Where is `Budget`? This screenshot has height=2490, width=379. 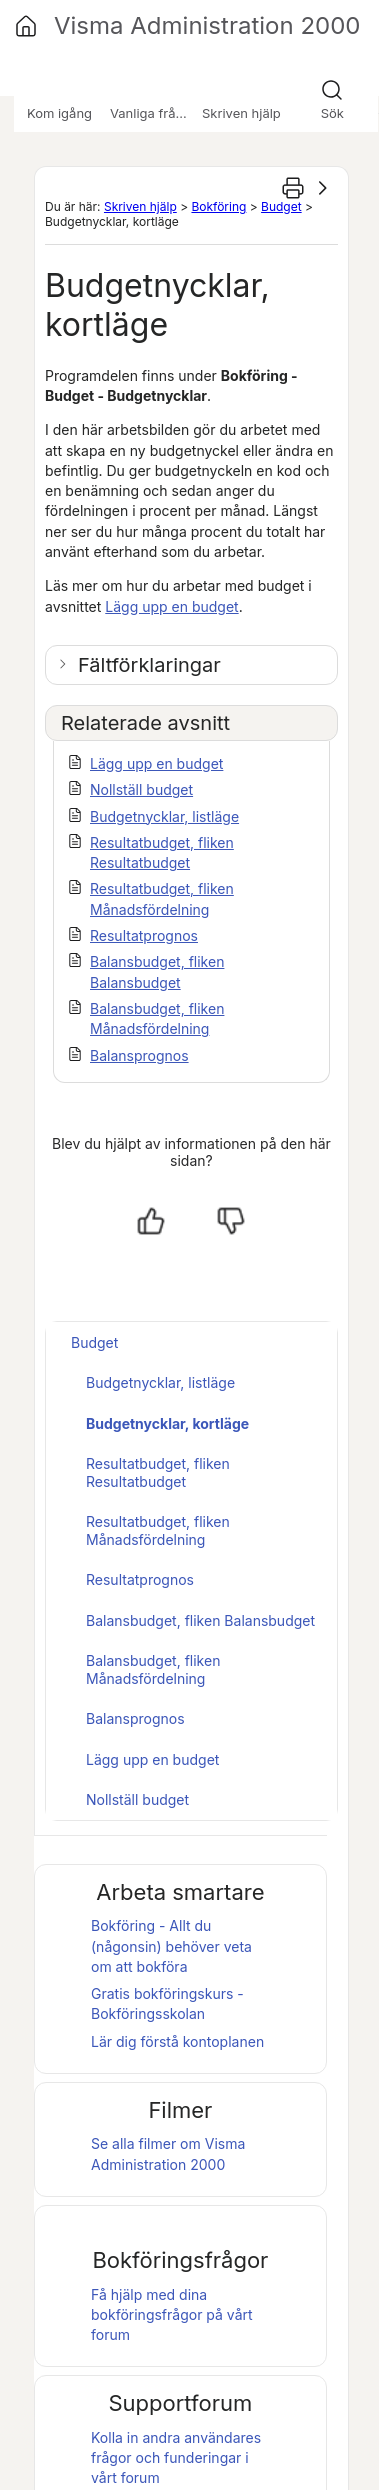
Budget is located at coordinates (281, 206).